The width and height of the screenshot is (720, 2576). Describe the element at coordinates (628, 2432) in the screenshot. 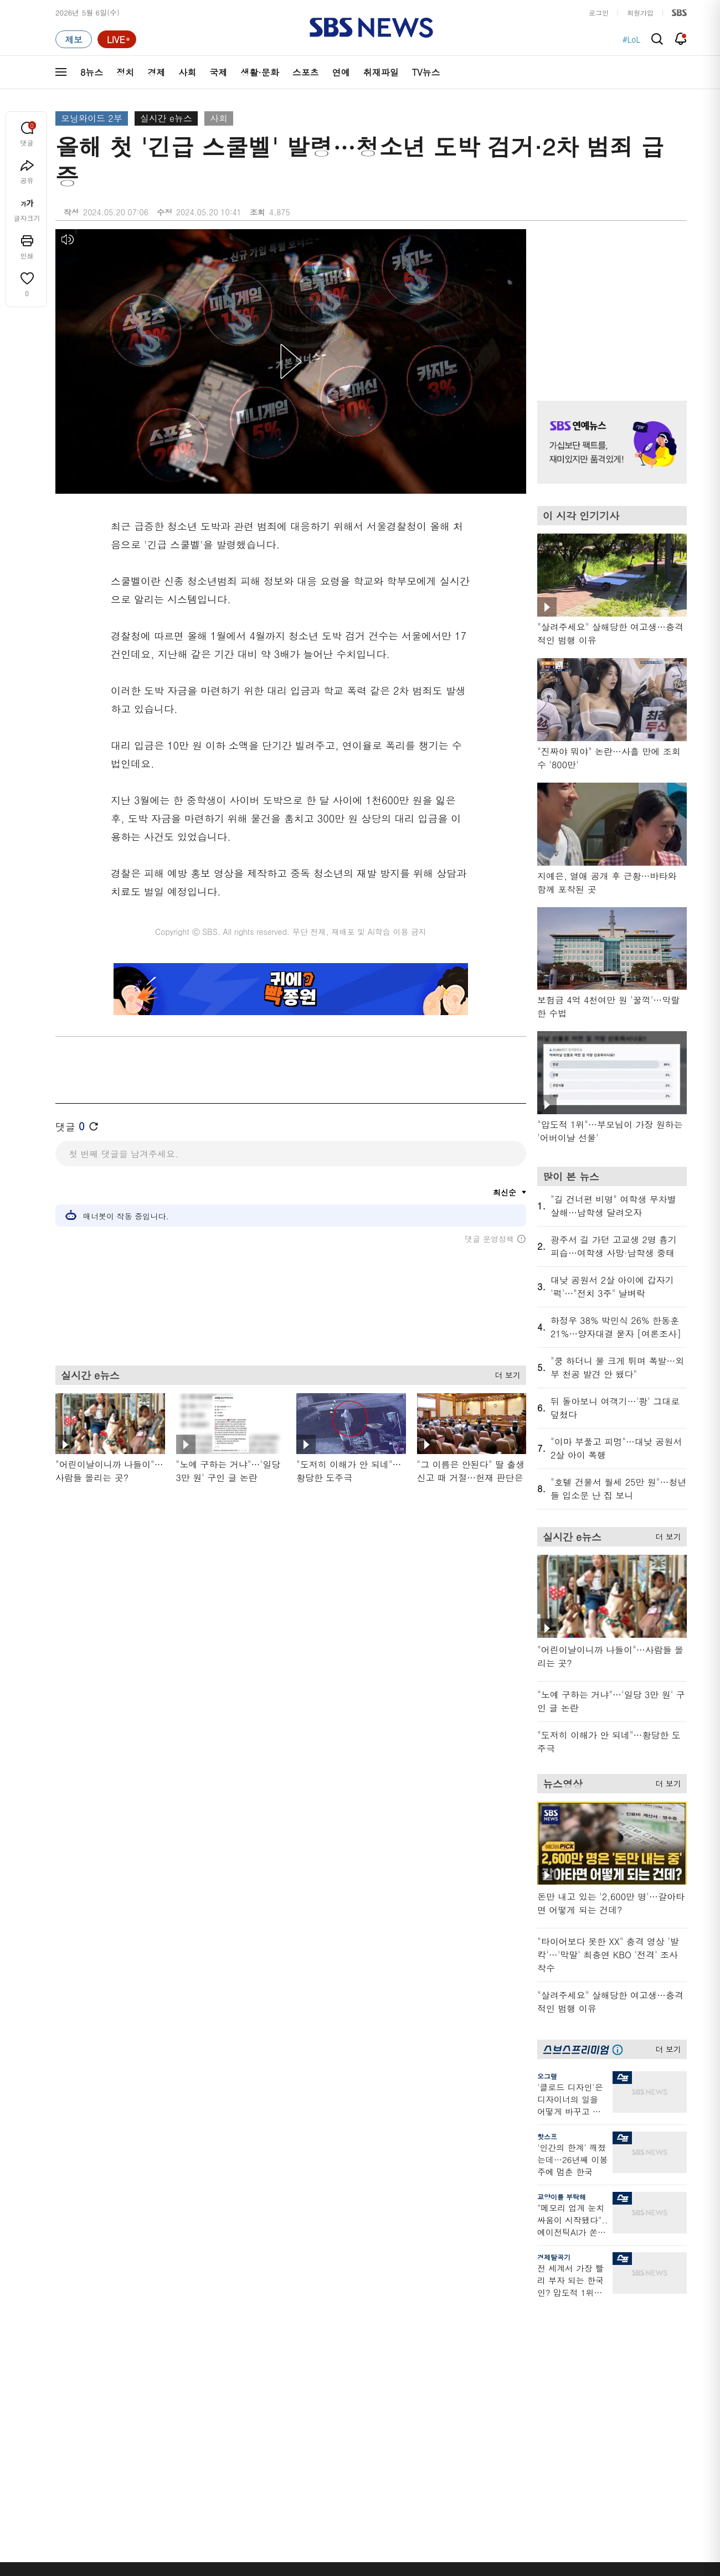

I see `SBS D포럼` at that location.